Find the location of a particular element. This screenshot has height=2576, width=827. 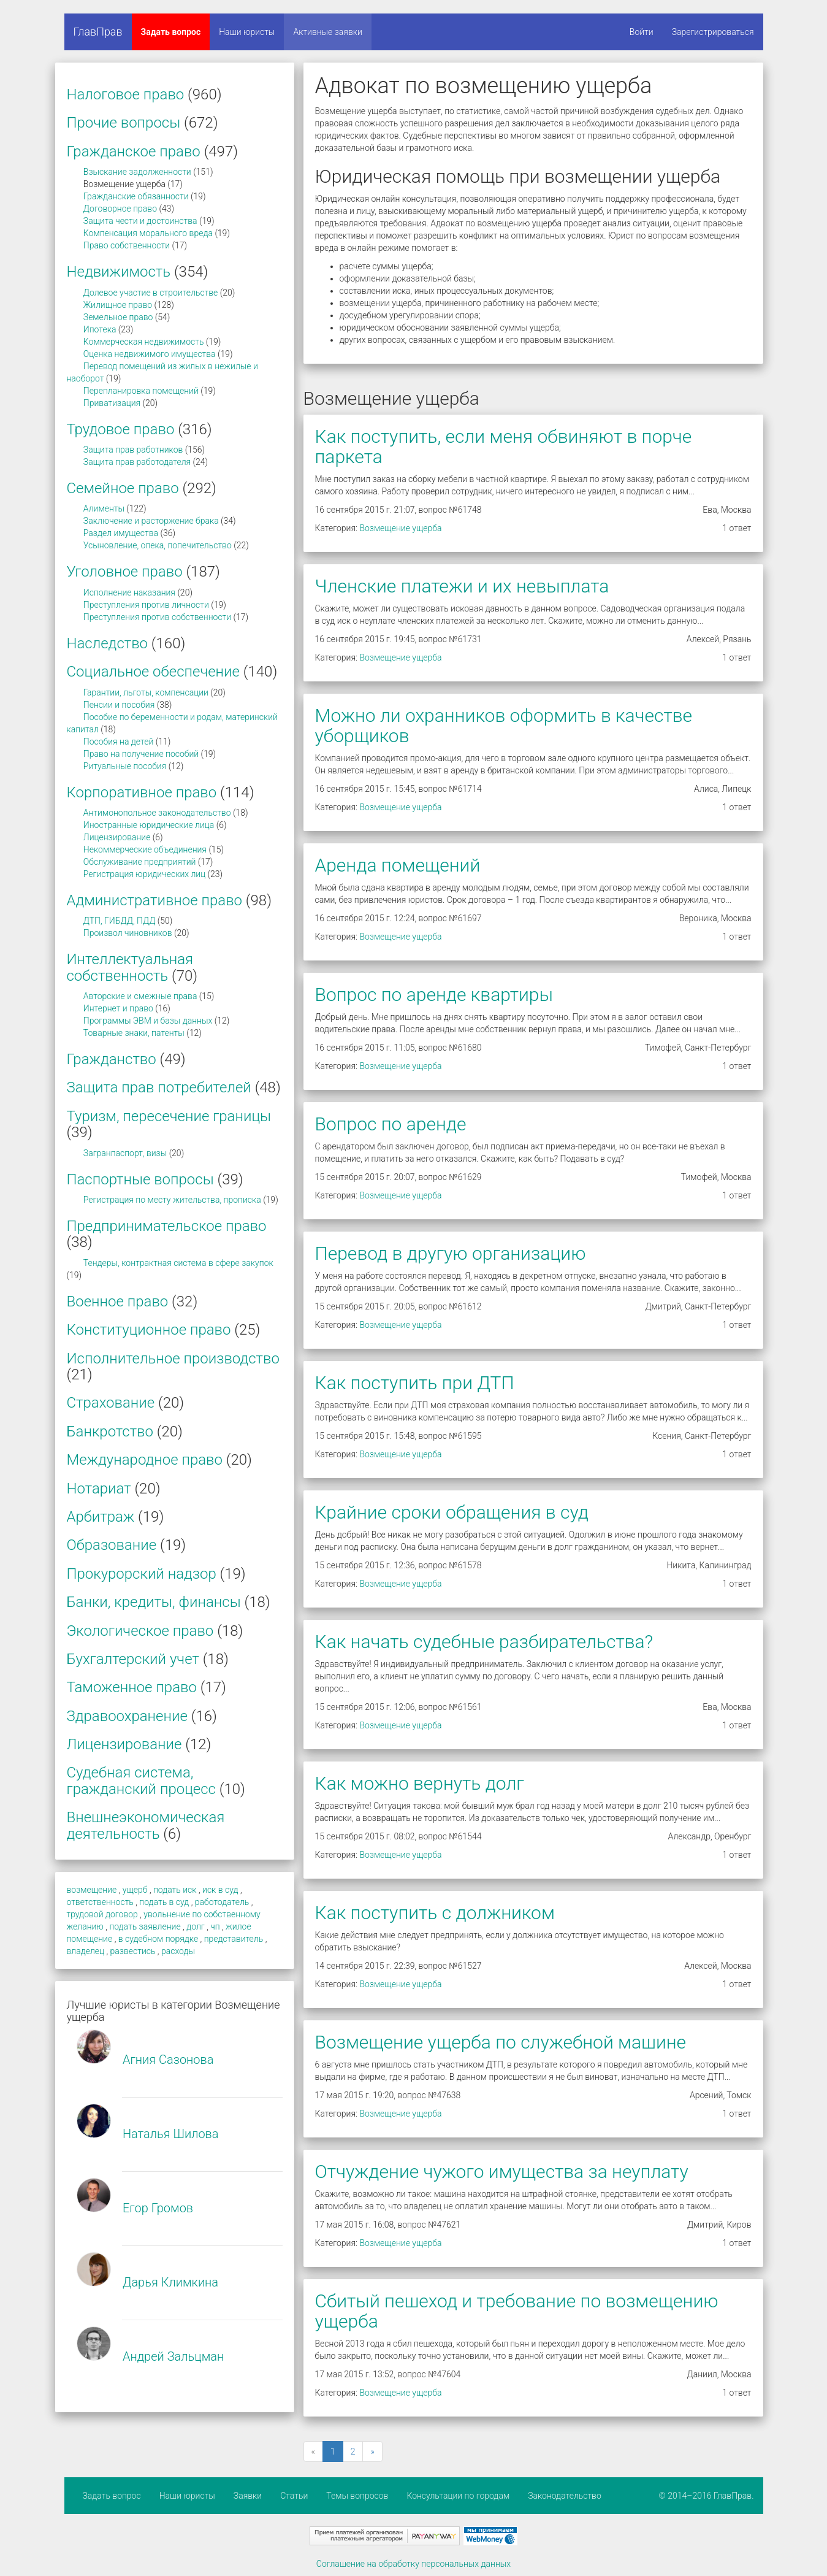

Иностранные юридические лица is located at coordinates (148, 825).